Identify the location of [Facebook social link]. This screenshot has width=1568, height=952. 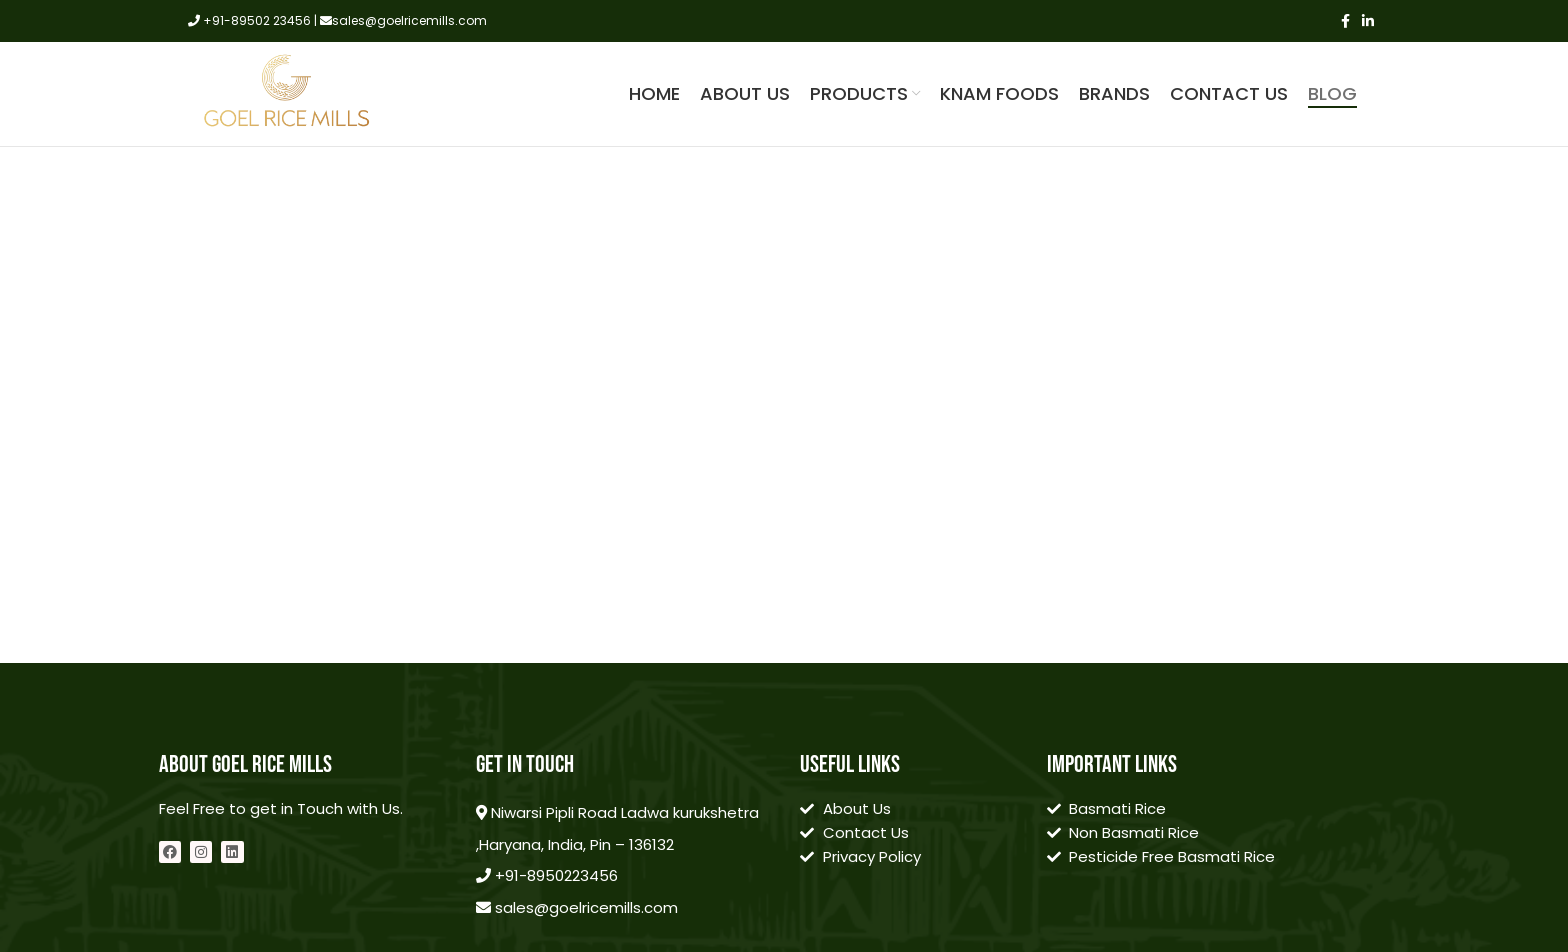
(1345, 21).